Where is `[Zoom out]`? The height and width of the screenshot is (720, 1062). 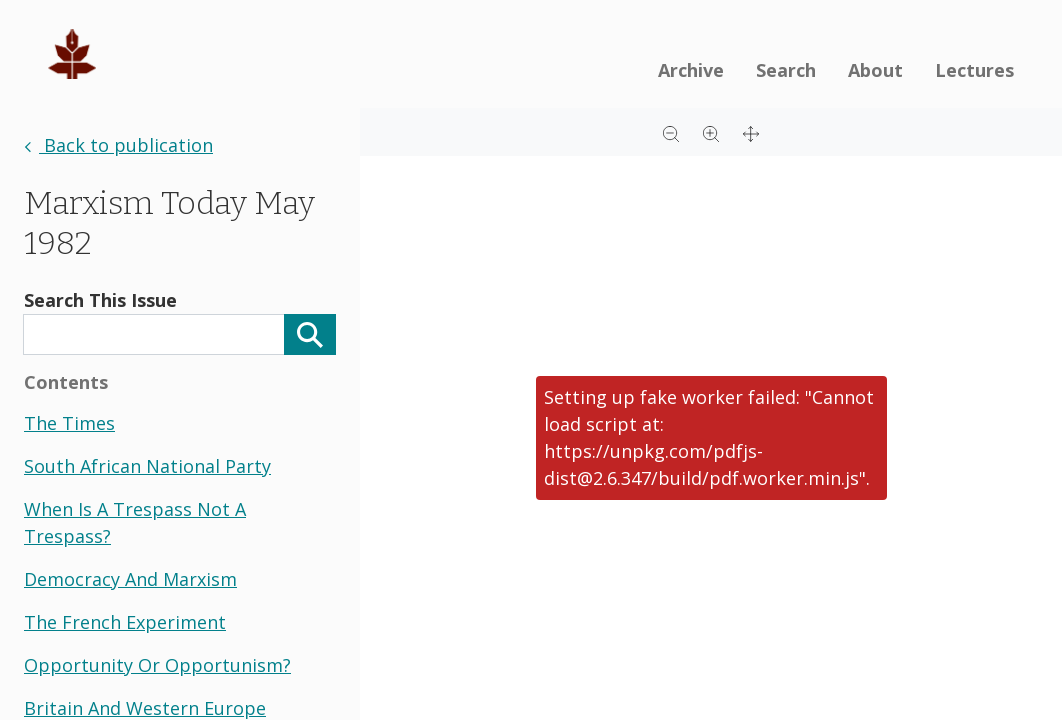
[Zoom out] is located at coordinates (671, 132).